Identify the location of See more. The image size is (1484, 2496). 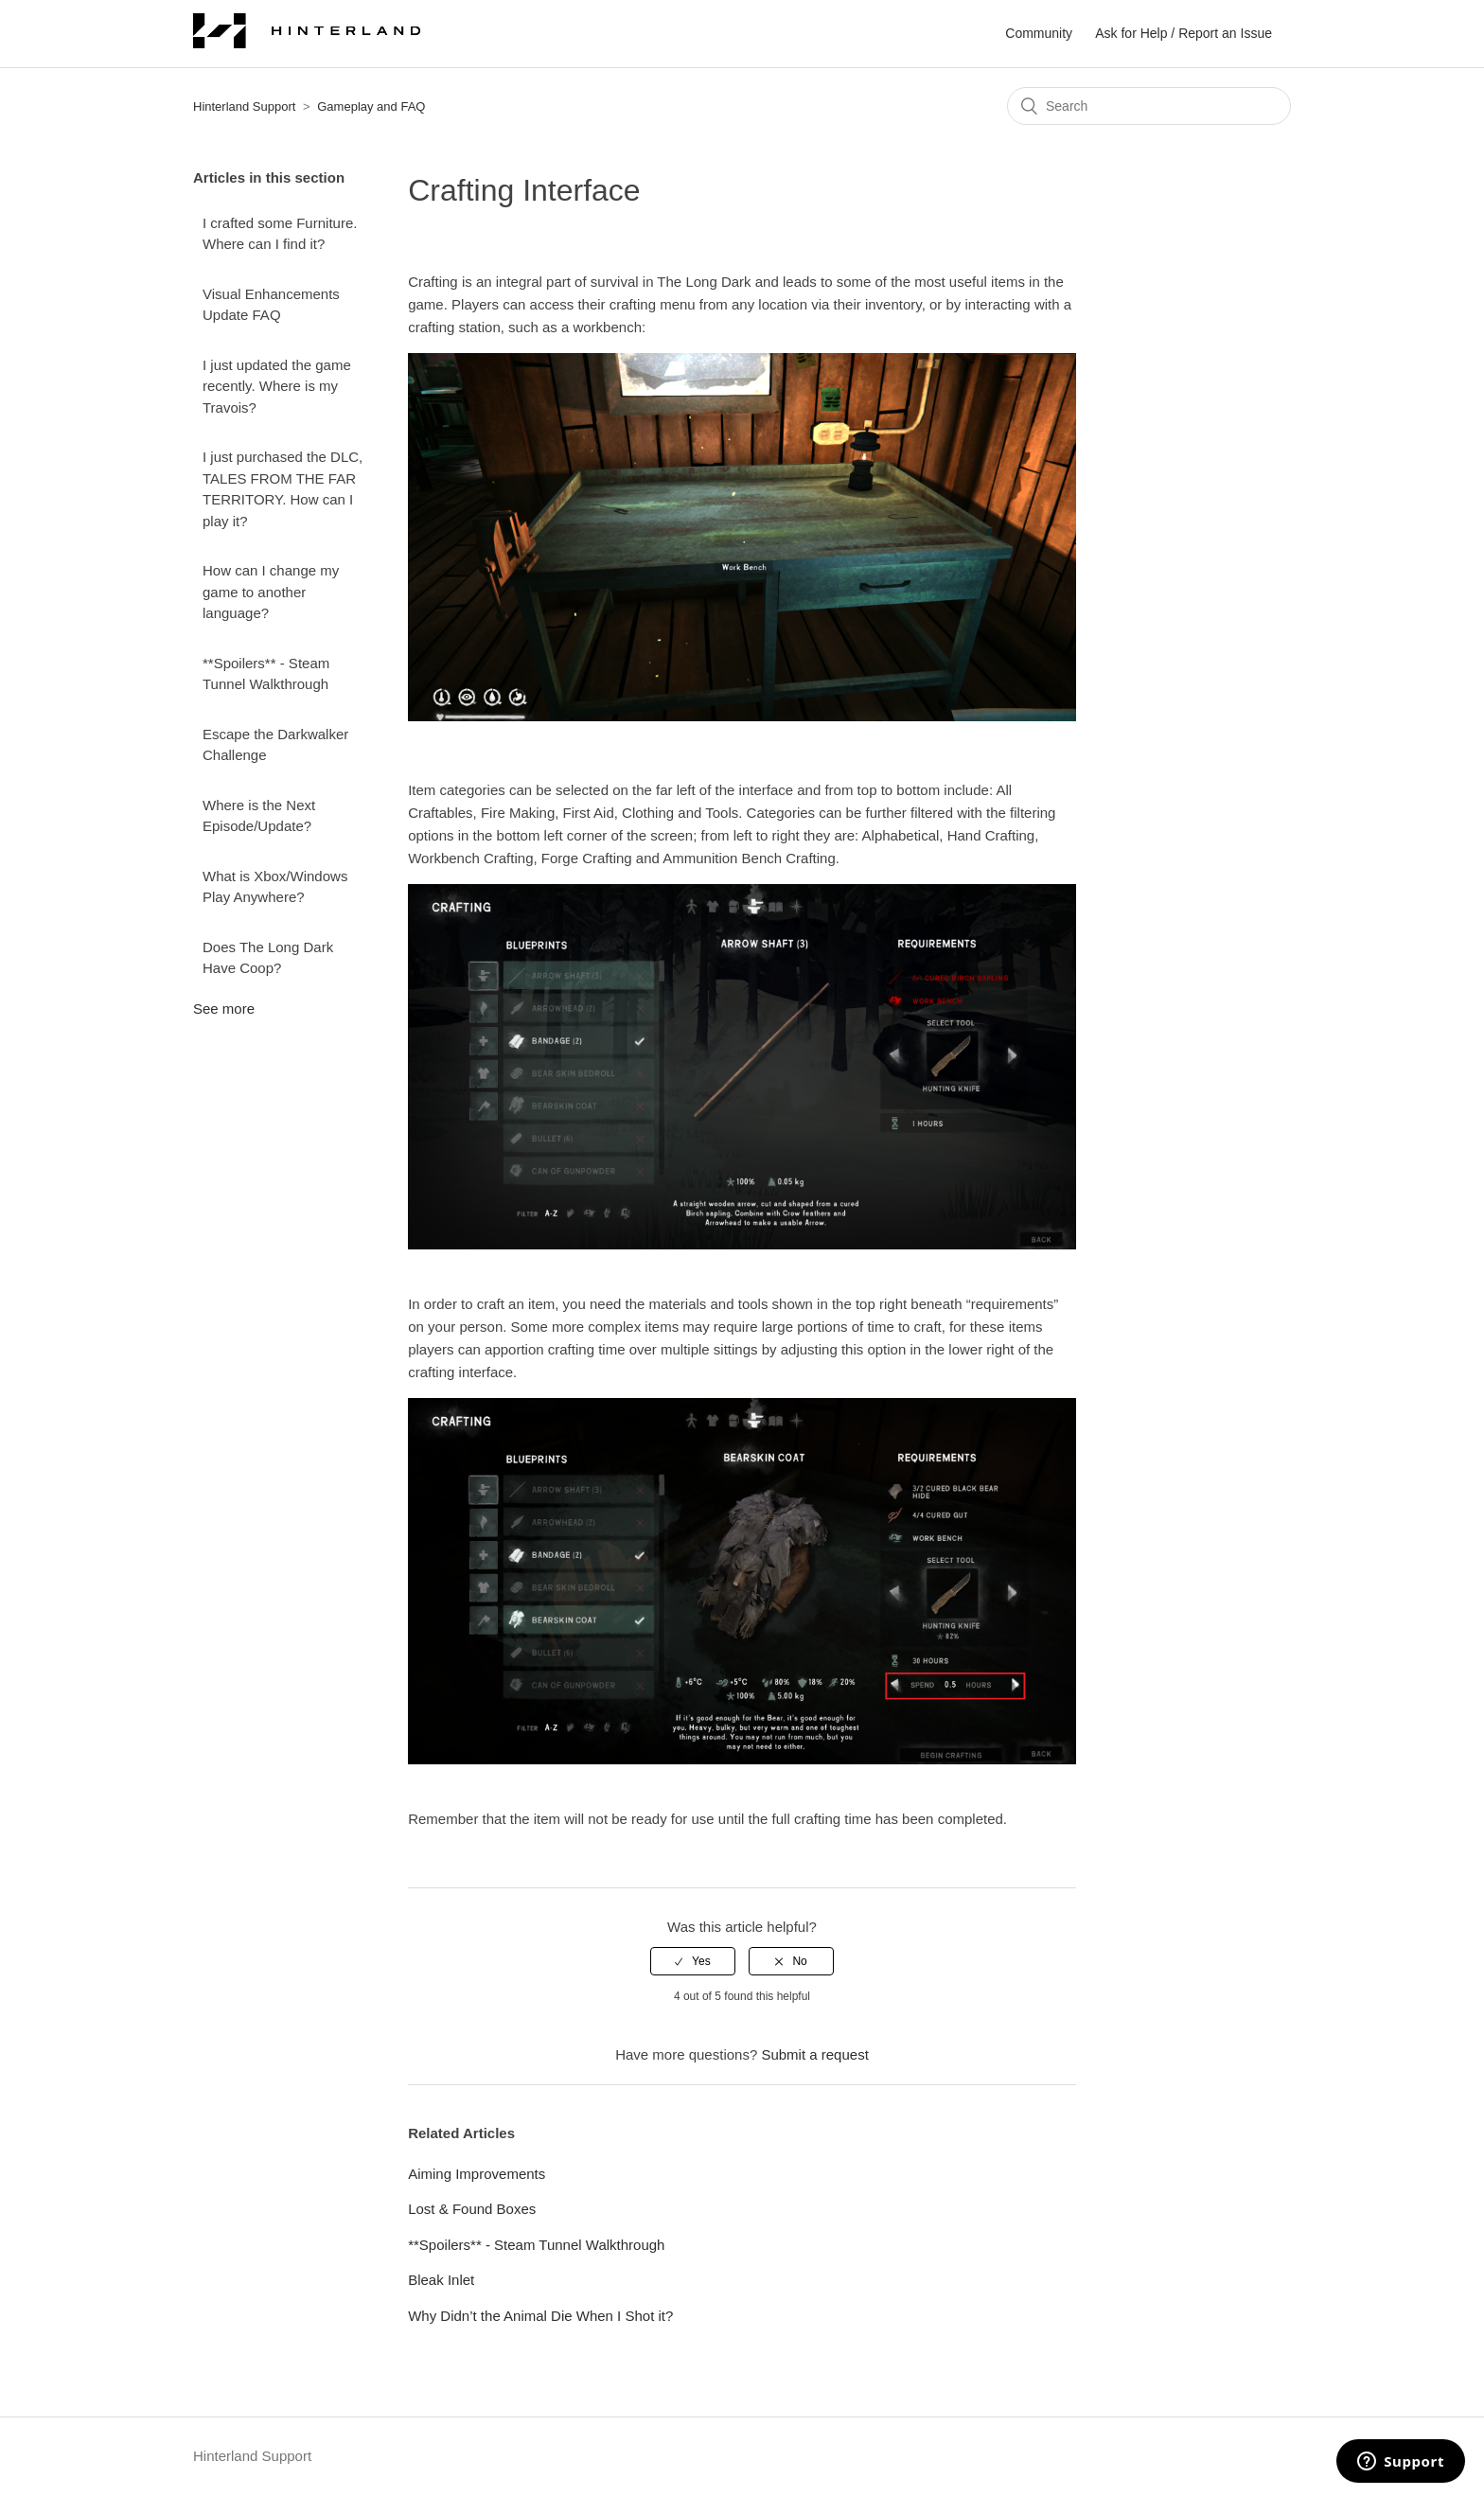
(224, 1008).